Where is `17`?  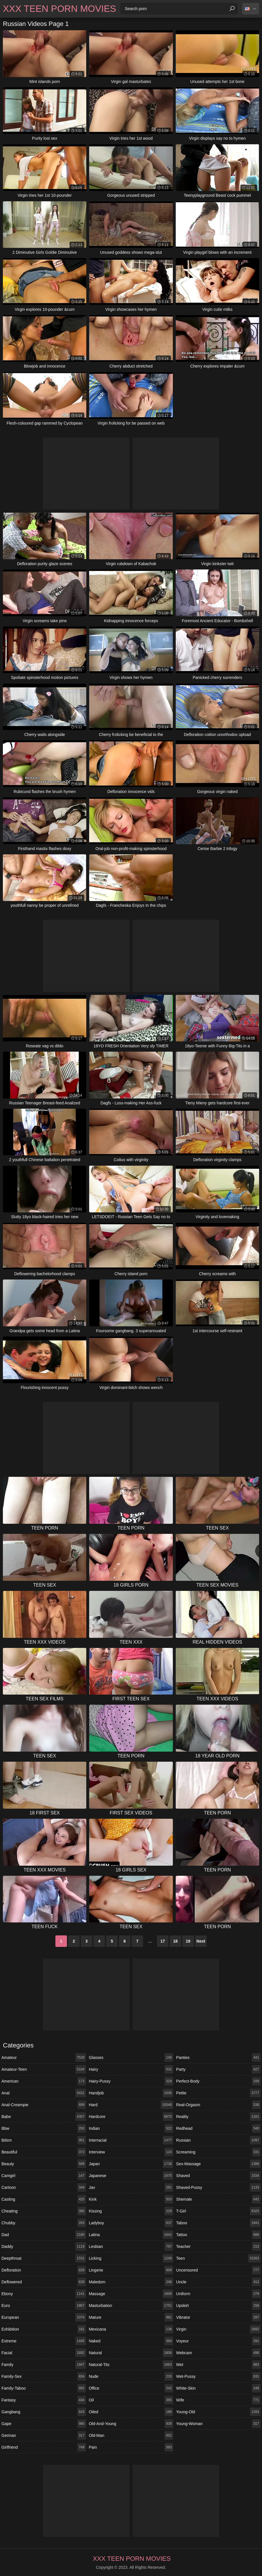
17 is located at coordinates (162, 1941).